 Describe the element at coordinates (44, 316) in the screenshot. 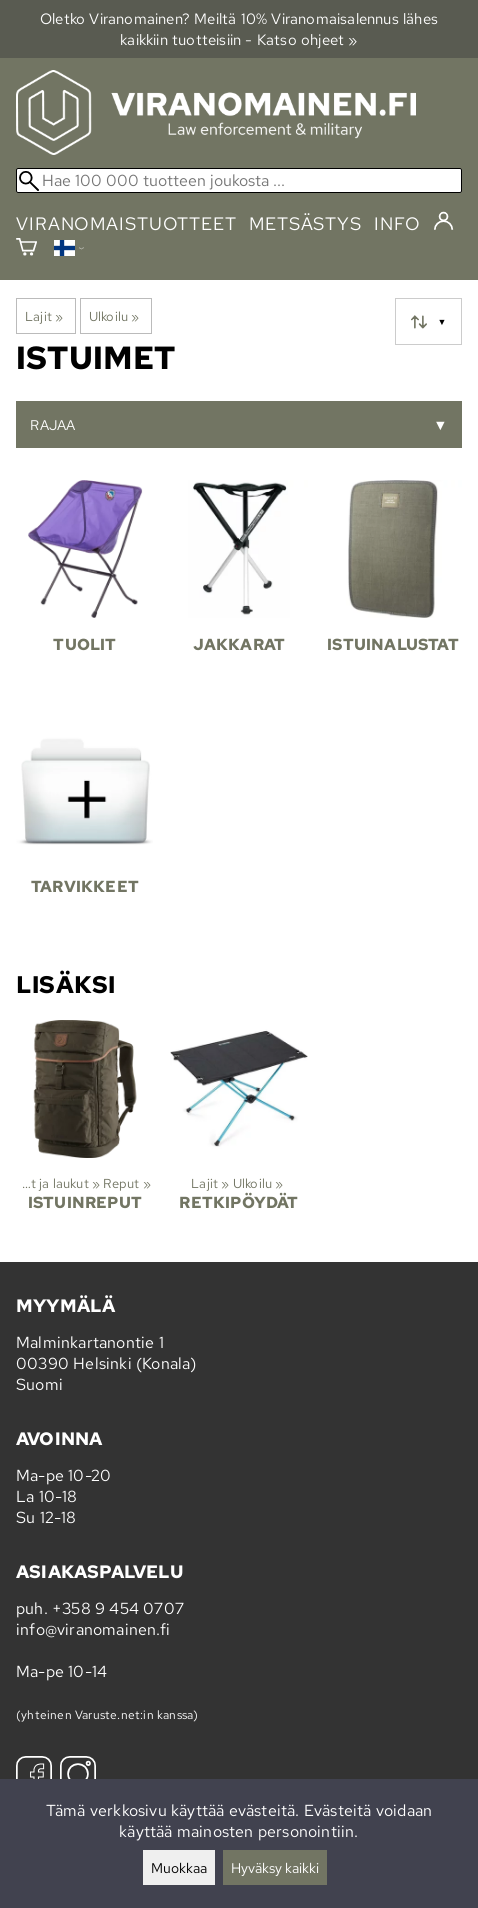

I see `Lajit` at that location.